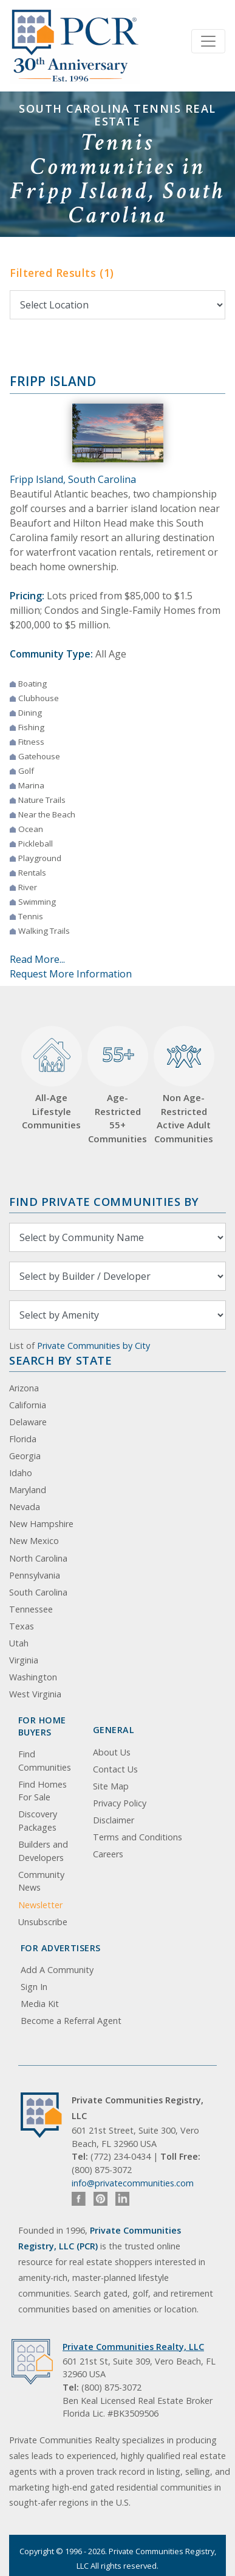 The image size is (235, 2576). Describe the element at coordinates (104, 1201) in the screenshot. I see `Find Private Communities by` at that location.